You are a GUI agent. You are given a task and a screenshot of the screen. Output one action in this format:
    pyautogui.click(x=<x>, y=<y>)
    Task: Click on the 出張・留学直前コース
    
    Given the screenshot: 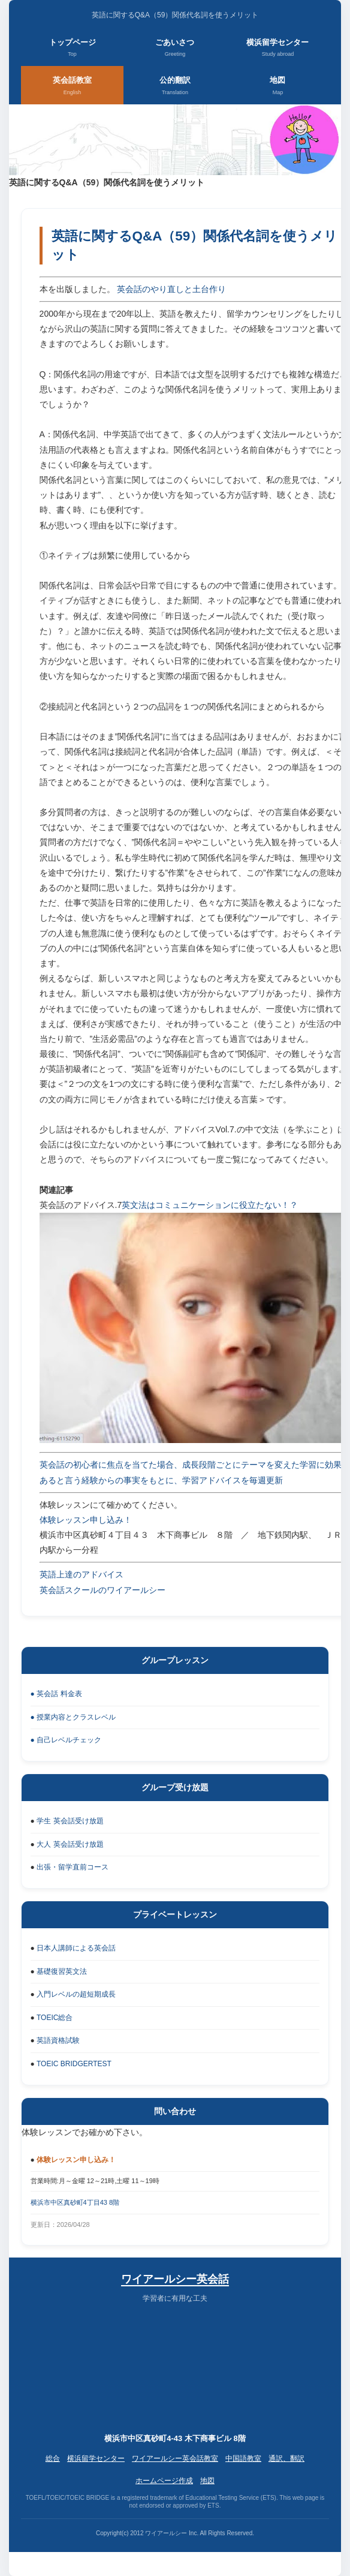 What is the action you would take?
    pyautogui.click(x=72, y=1867)
    